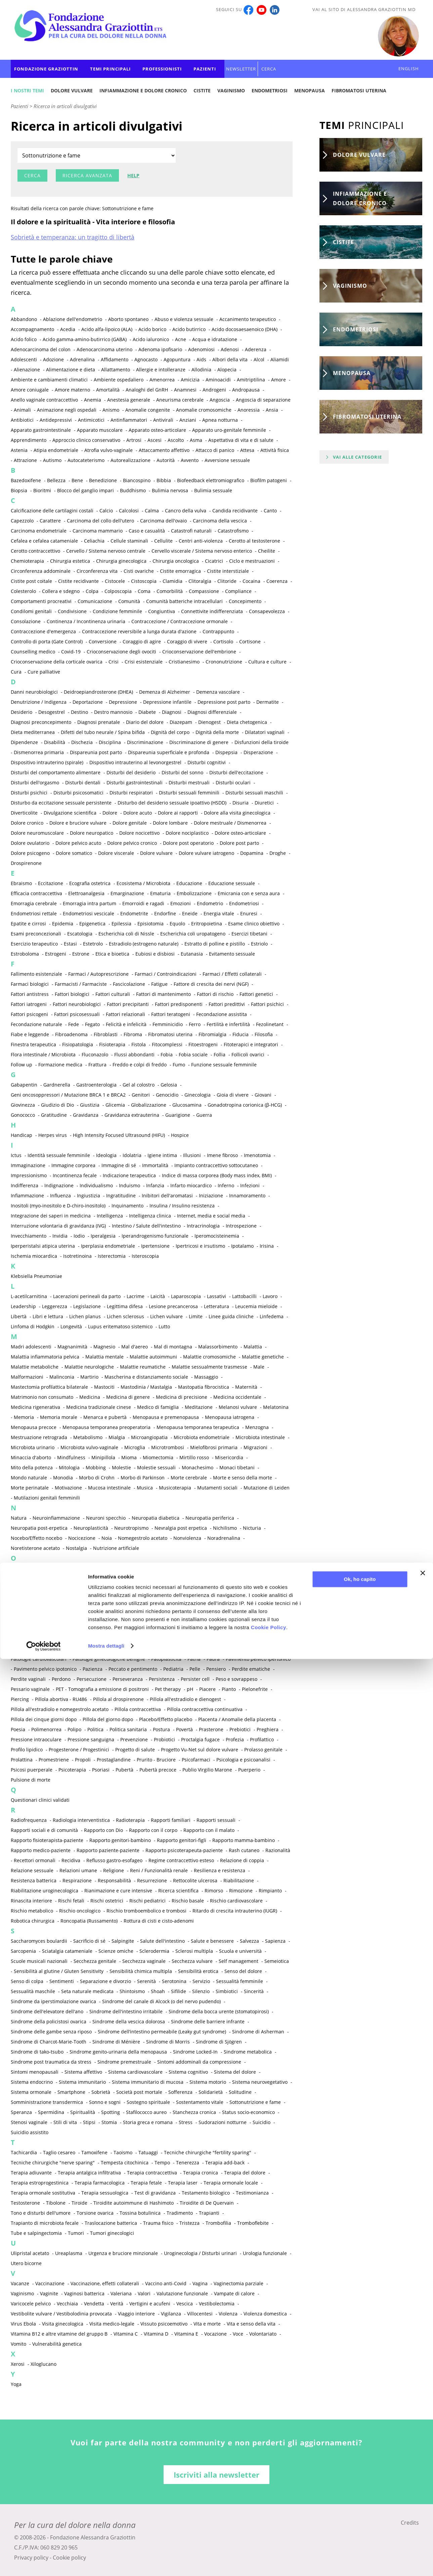 The height and width of the screenshot is (2576, 433). I want to click on Patologie benigne della mammella, so click(222, 1649).